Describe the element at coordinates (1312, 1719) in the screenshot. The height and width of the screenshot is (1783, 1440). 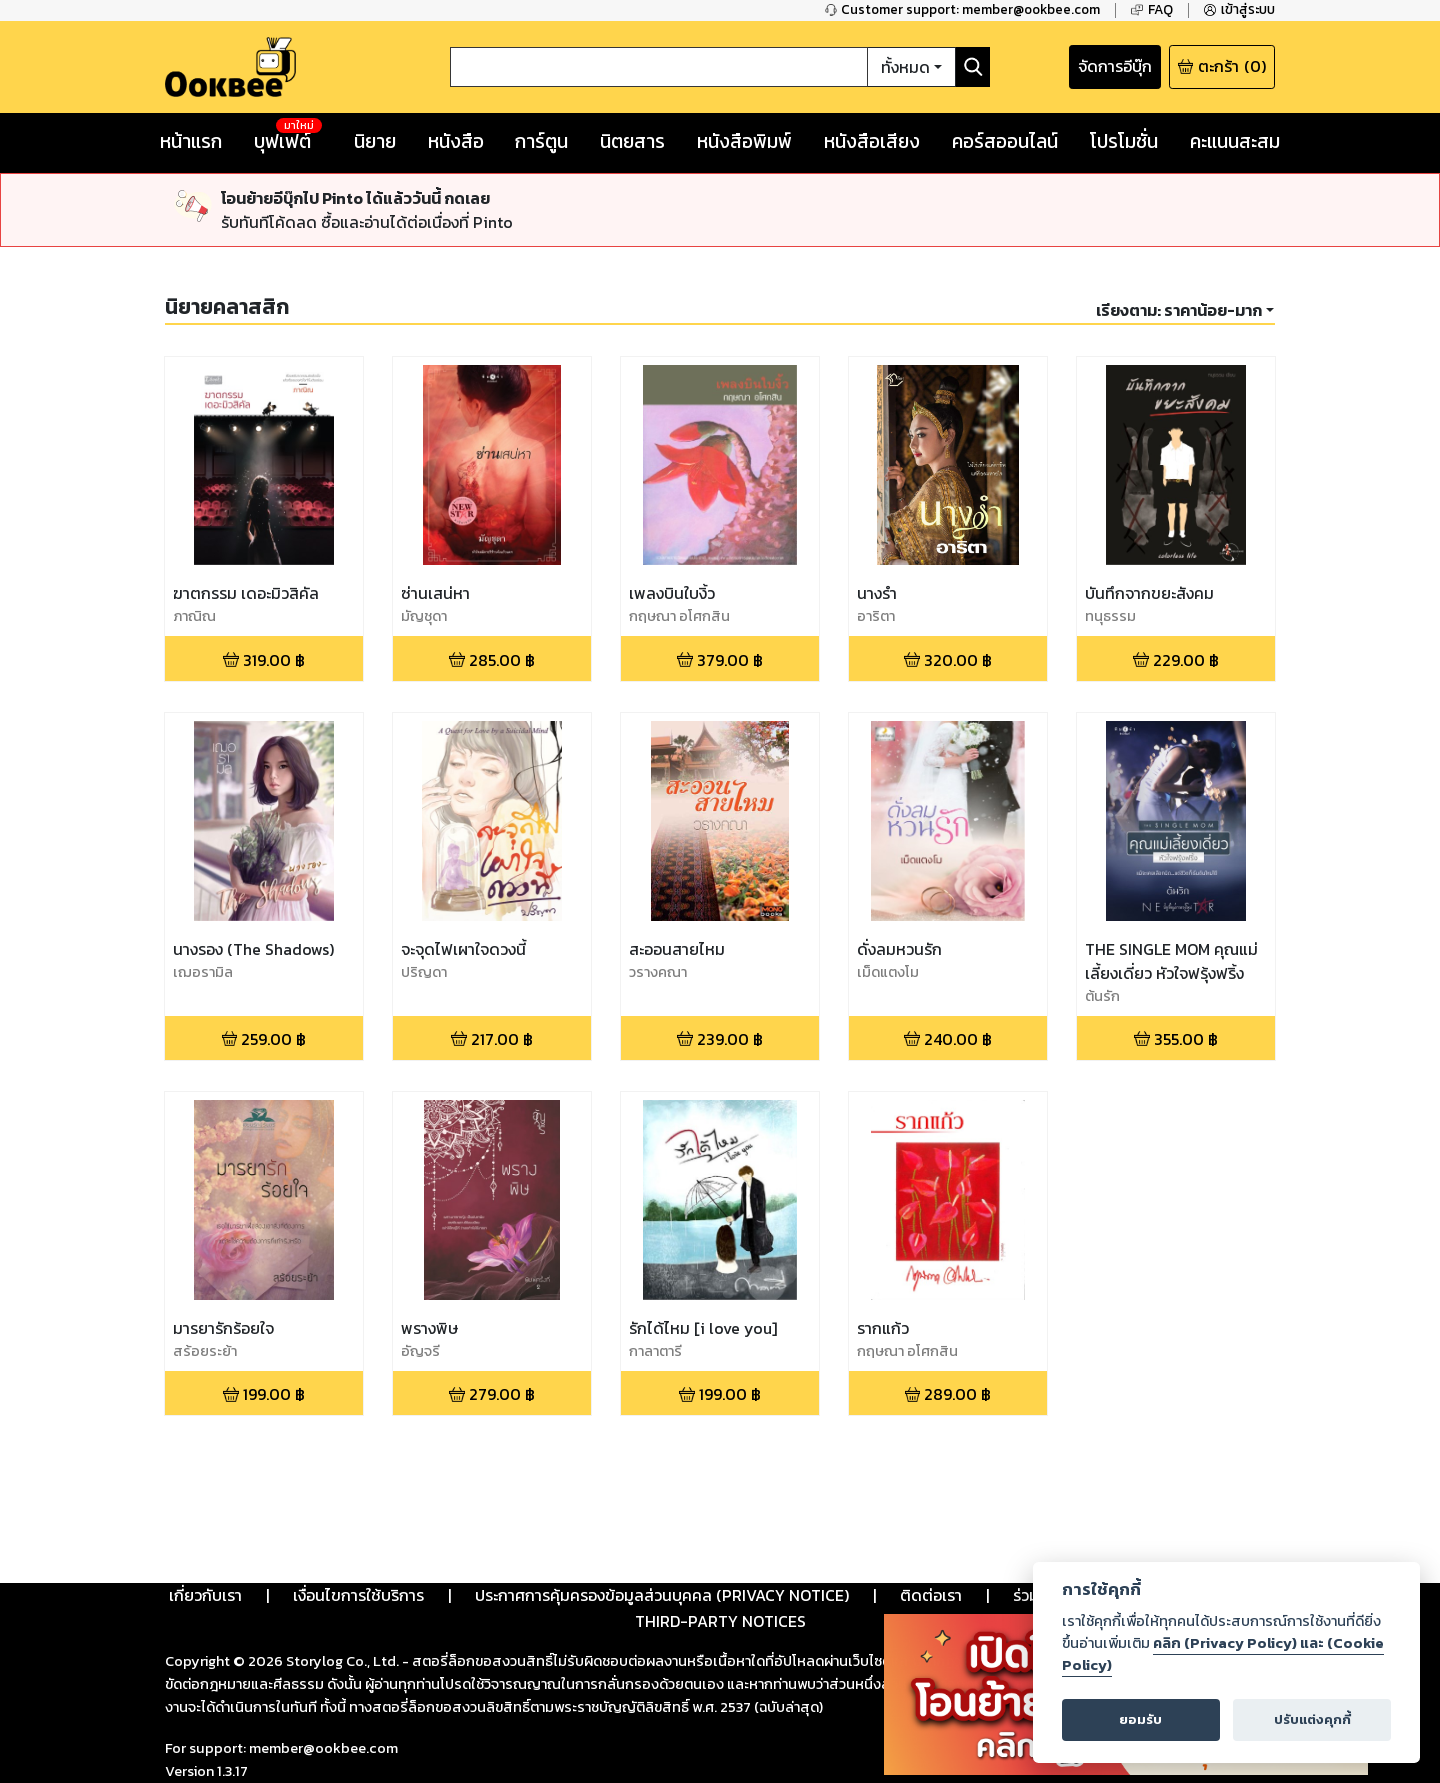
I see `ปรับแต่งคุกกี้` at that location.